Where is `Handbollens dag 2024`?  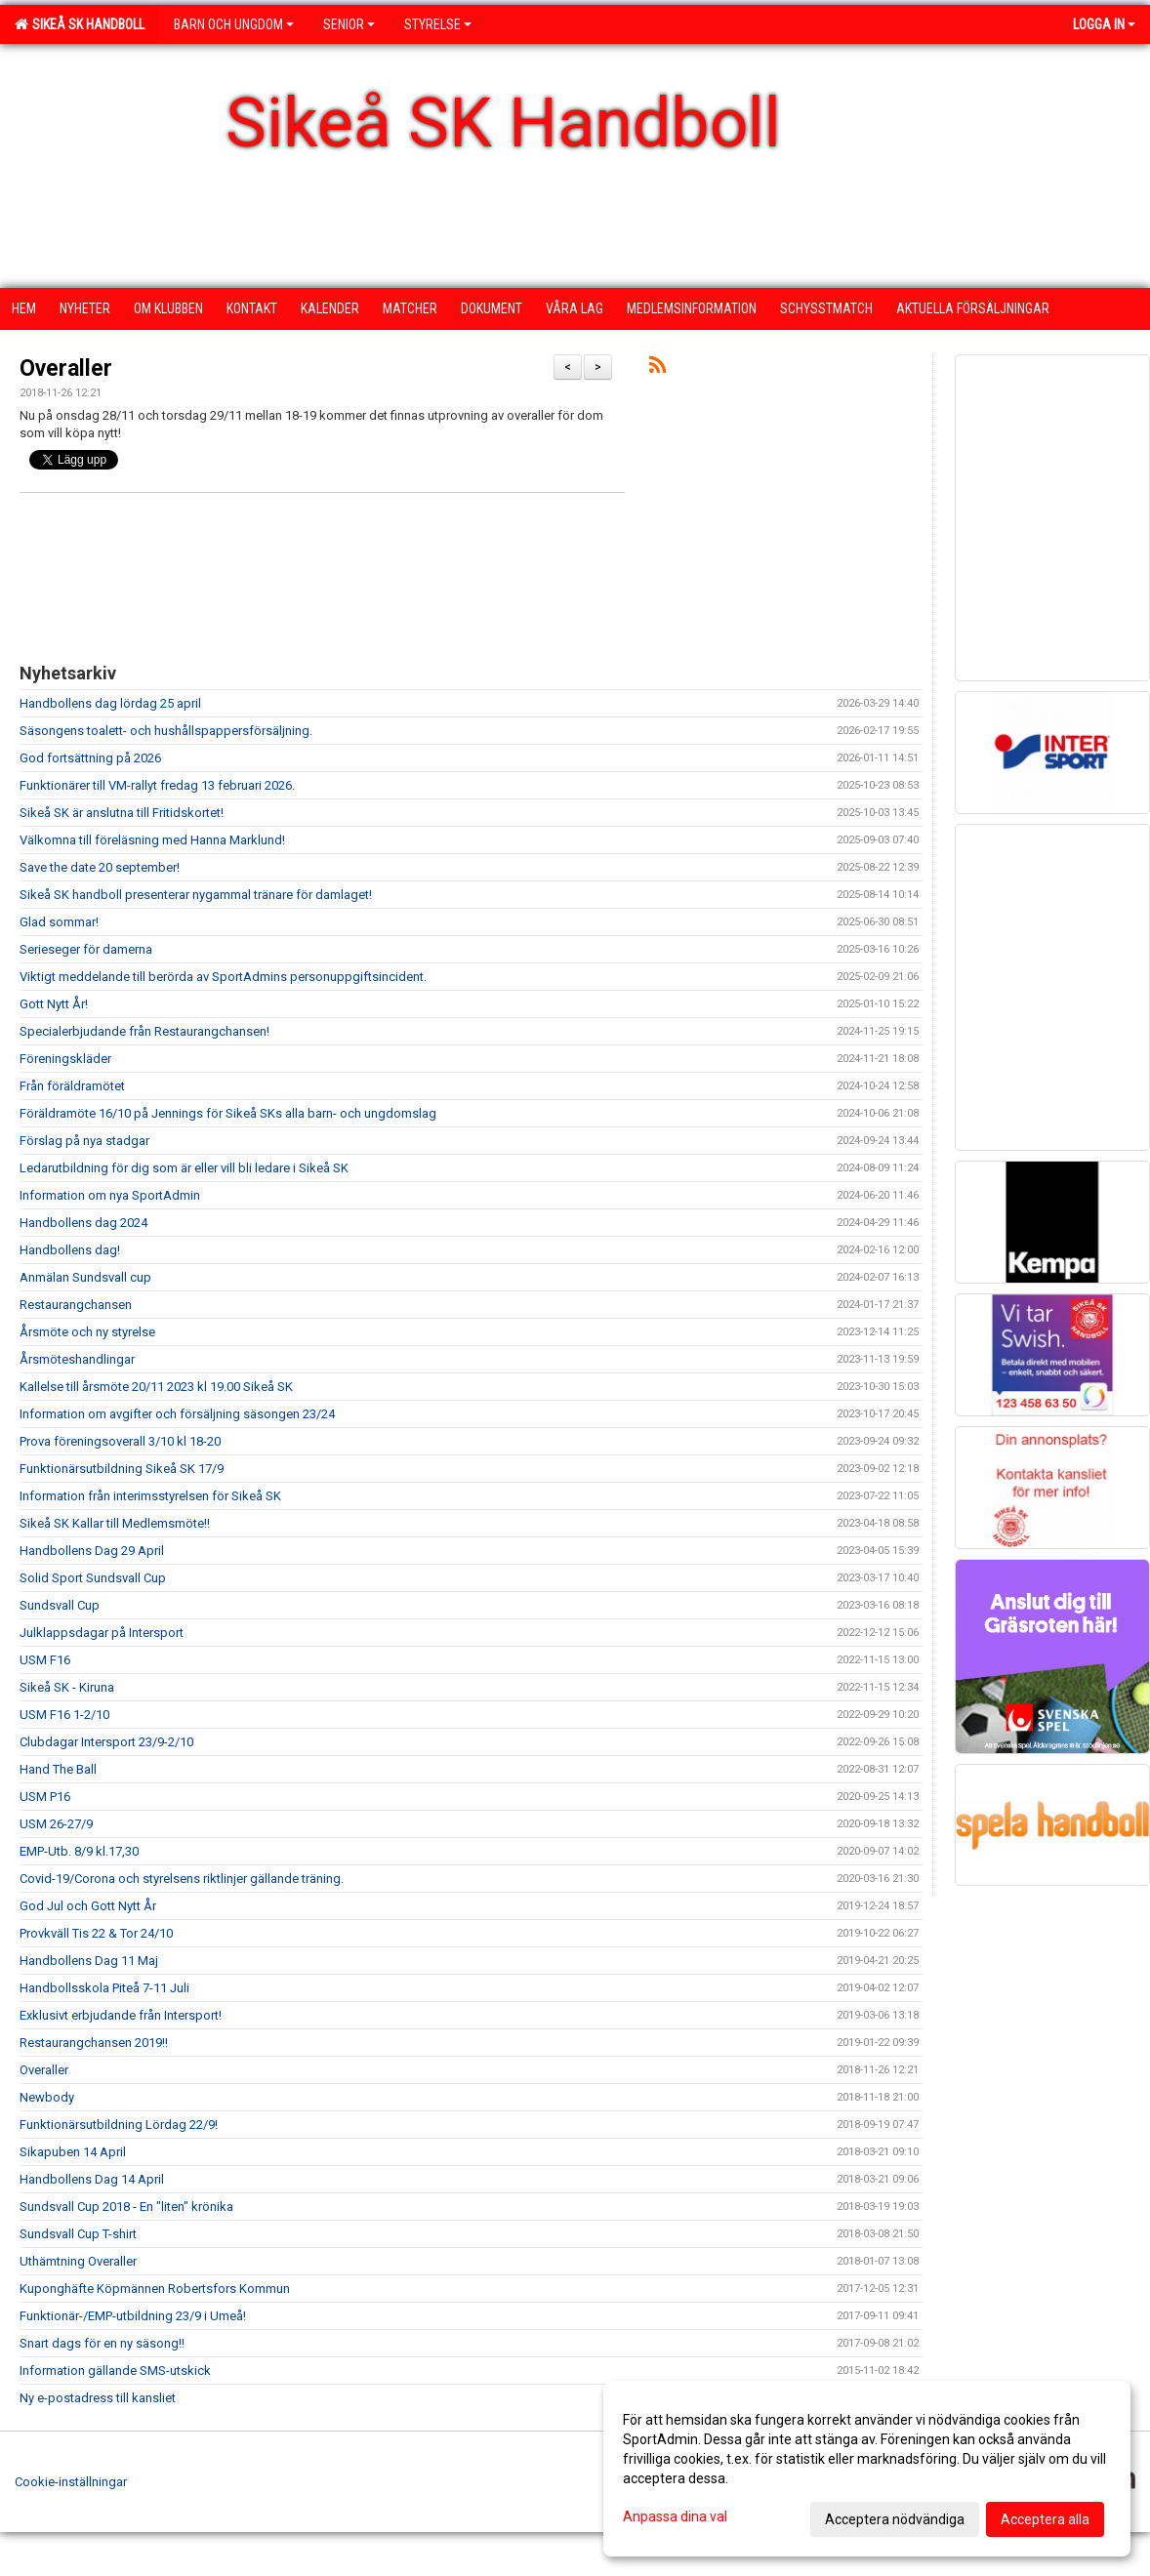
Handbollens dag 2024 is located at coordinates (83, 1222).